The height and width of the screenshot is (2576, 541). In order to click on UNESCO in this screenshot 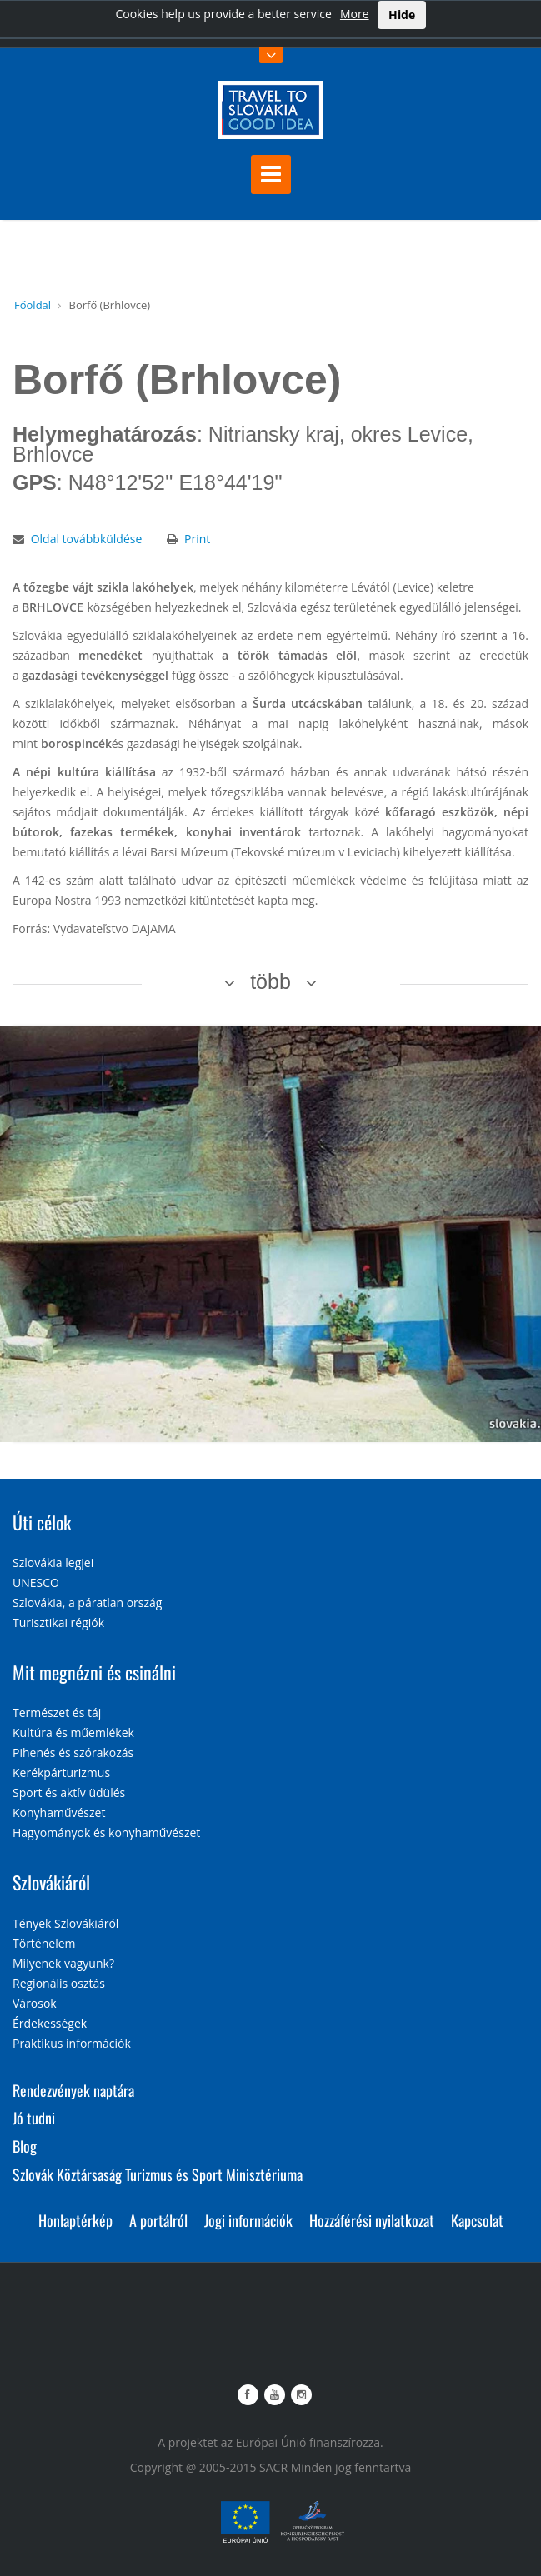, I will do `click(36, 1582)`.